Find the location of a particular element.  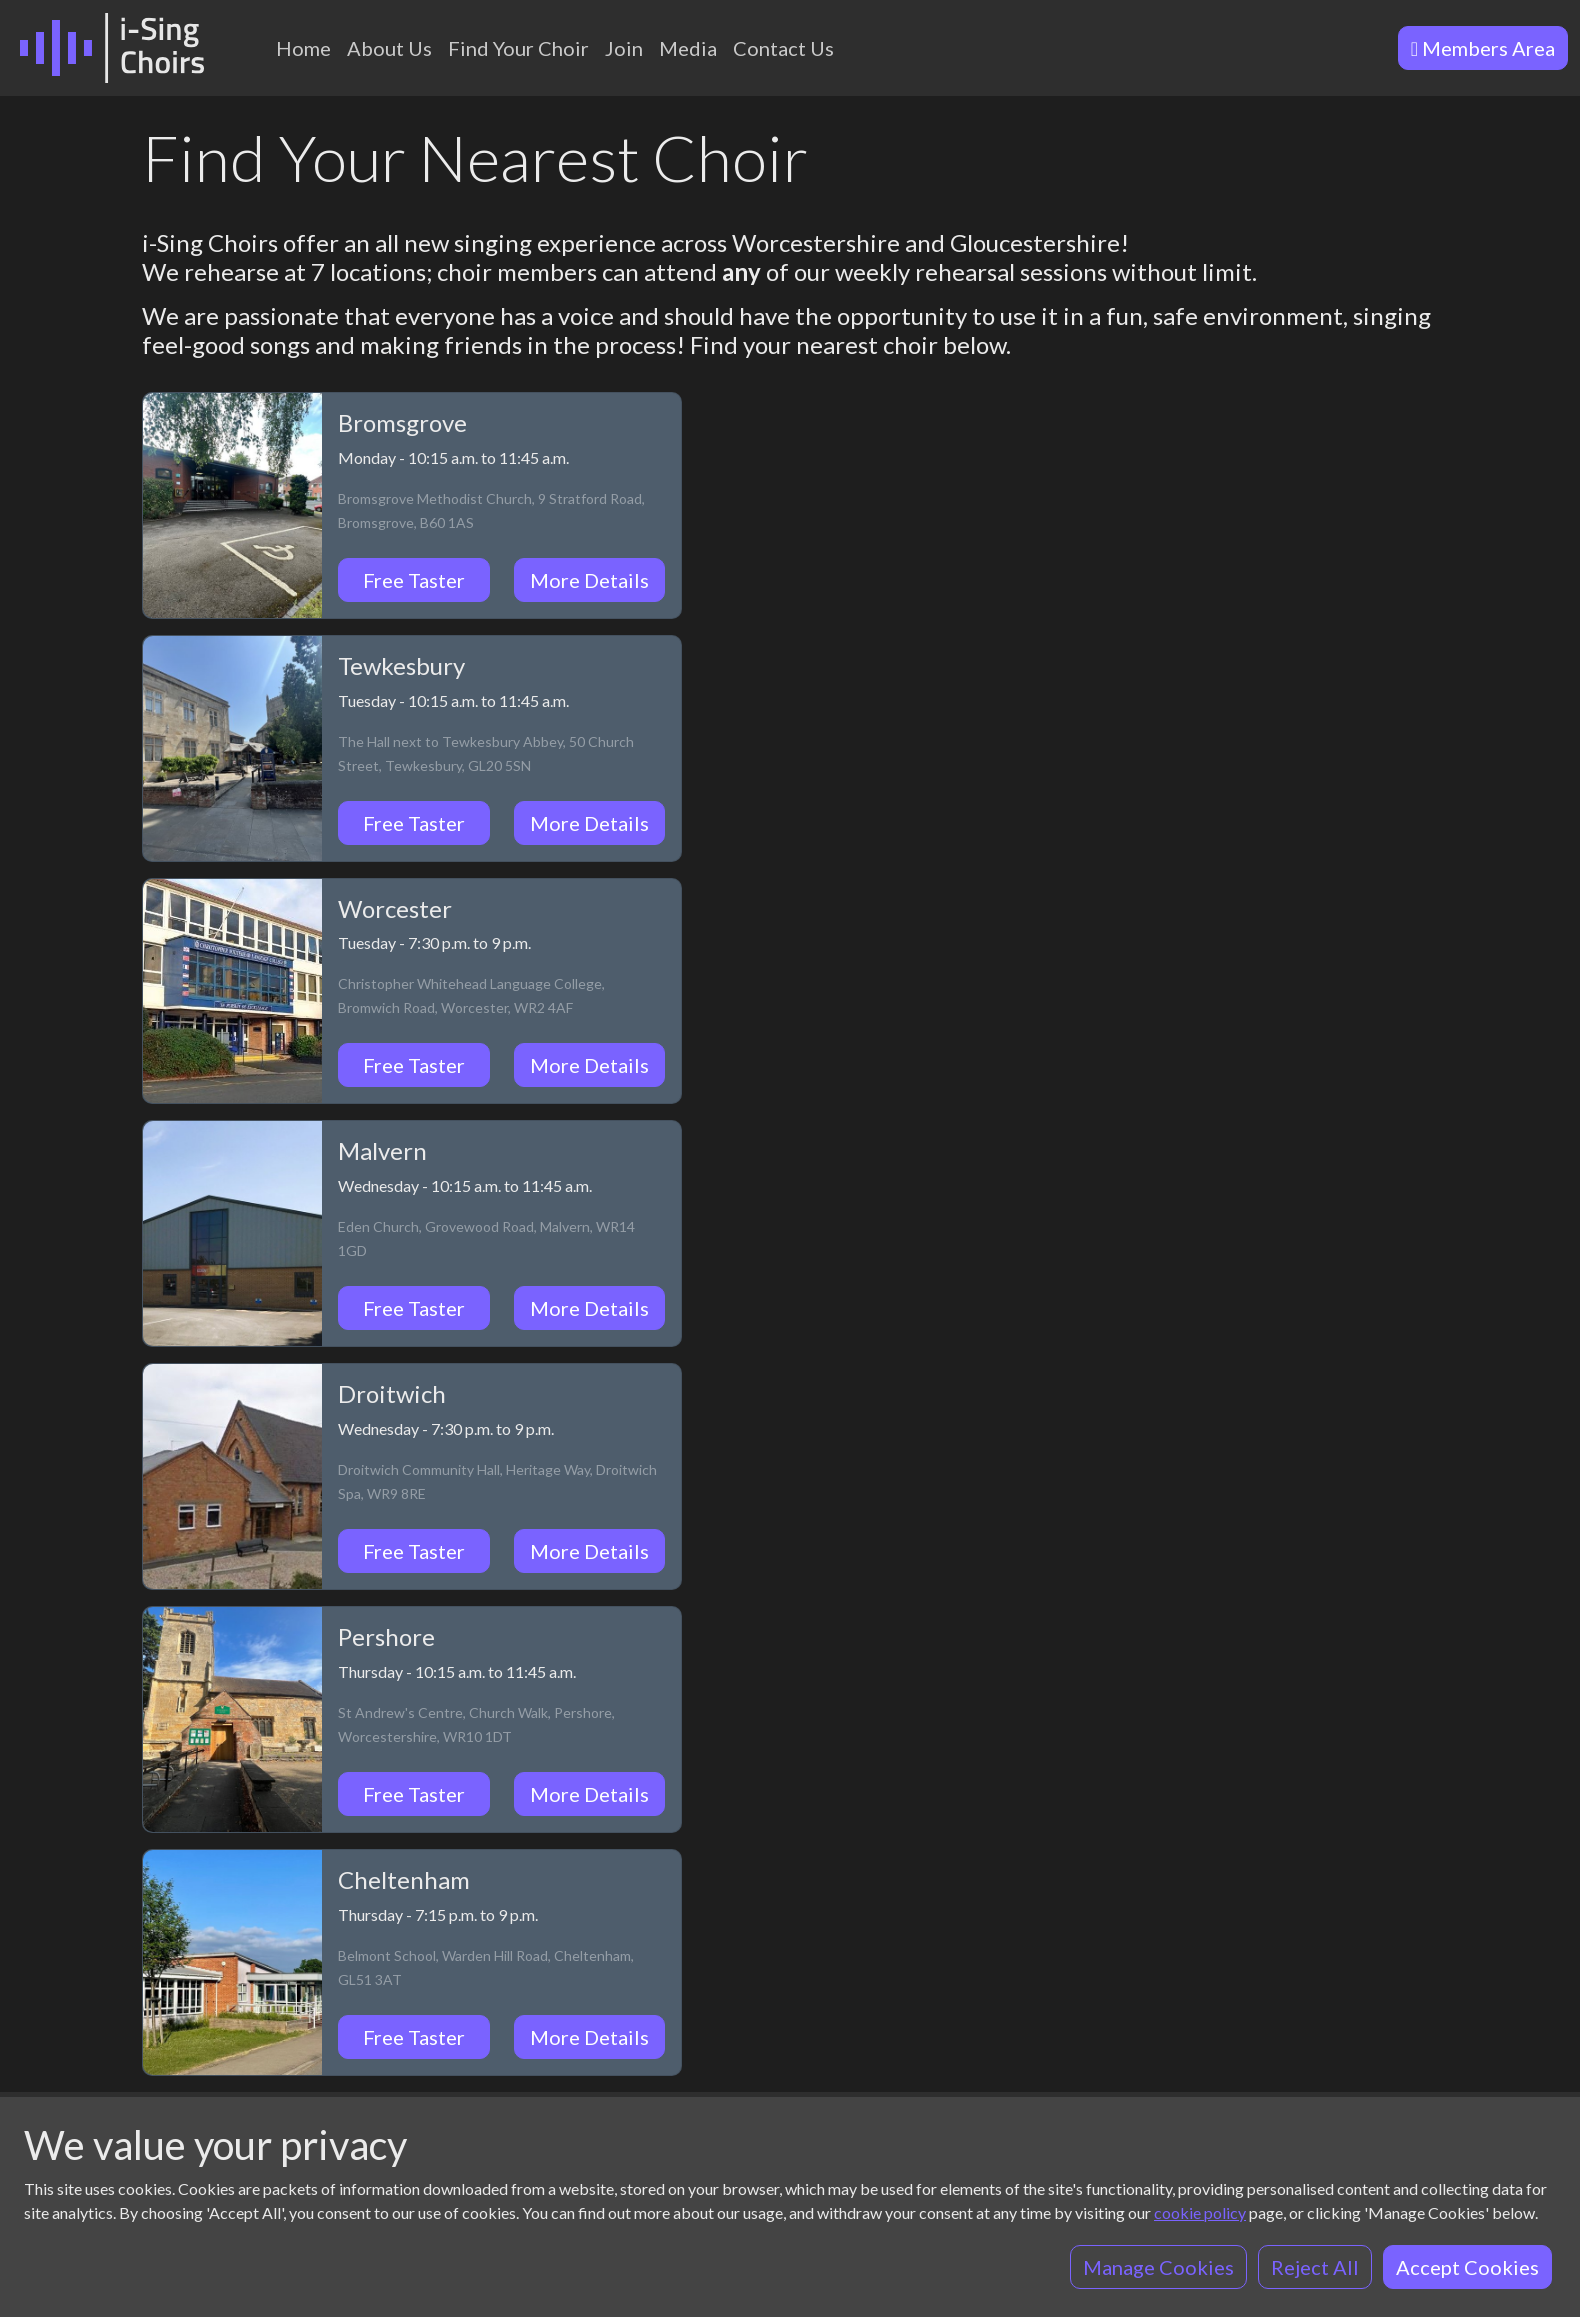

Join is located at coordinates (624, 48).